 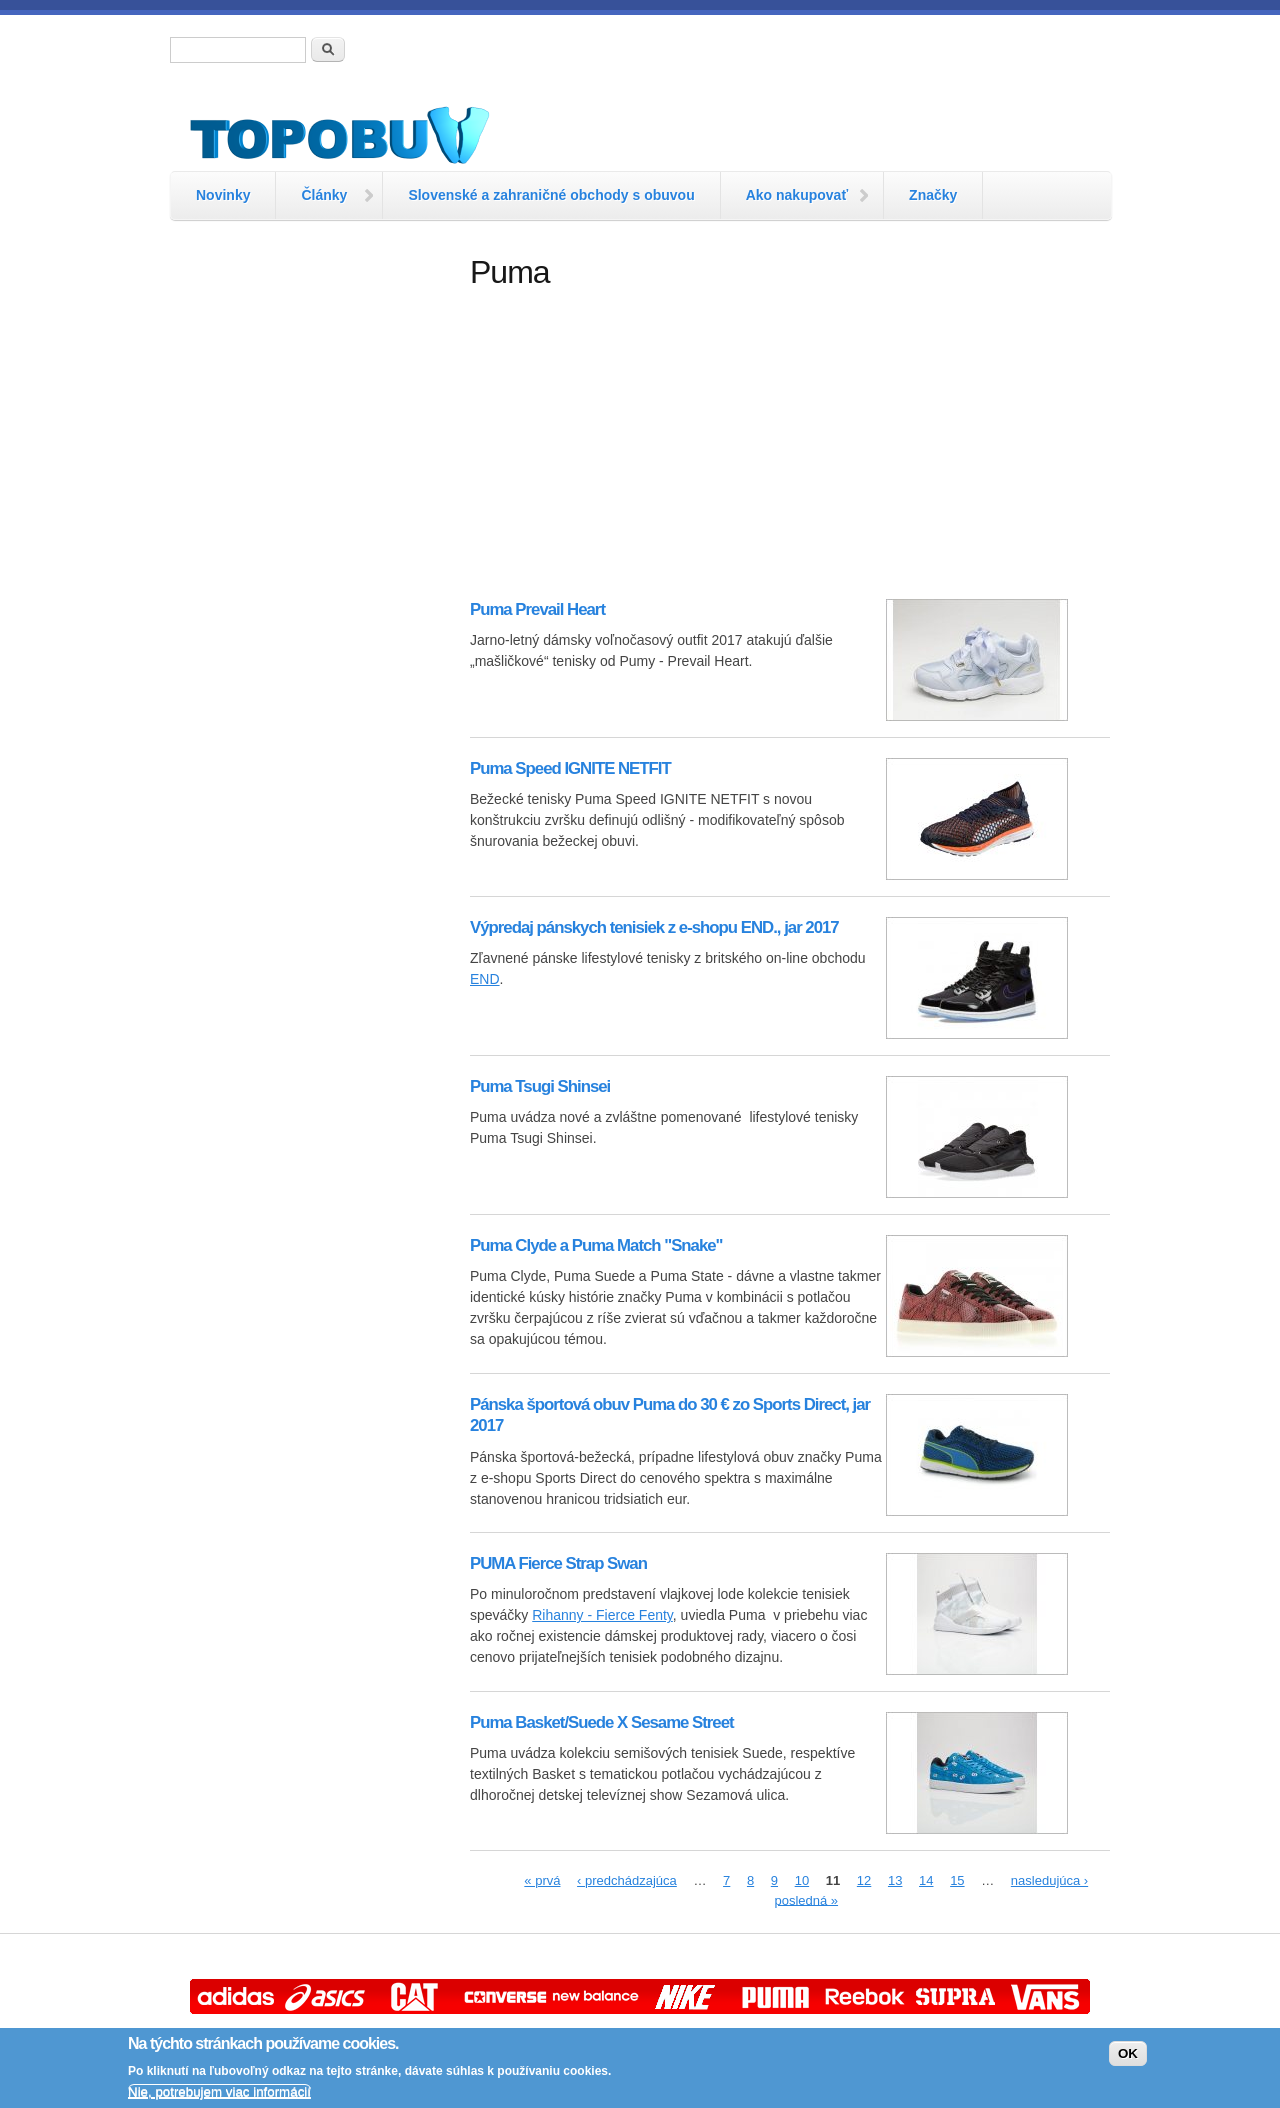 I want to click on 14, so click(x=926, y=1880).